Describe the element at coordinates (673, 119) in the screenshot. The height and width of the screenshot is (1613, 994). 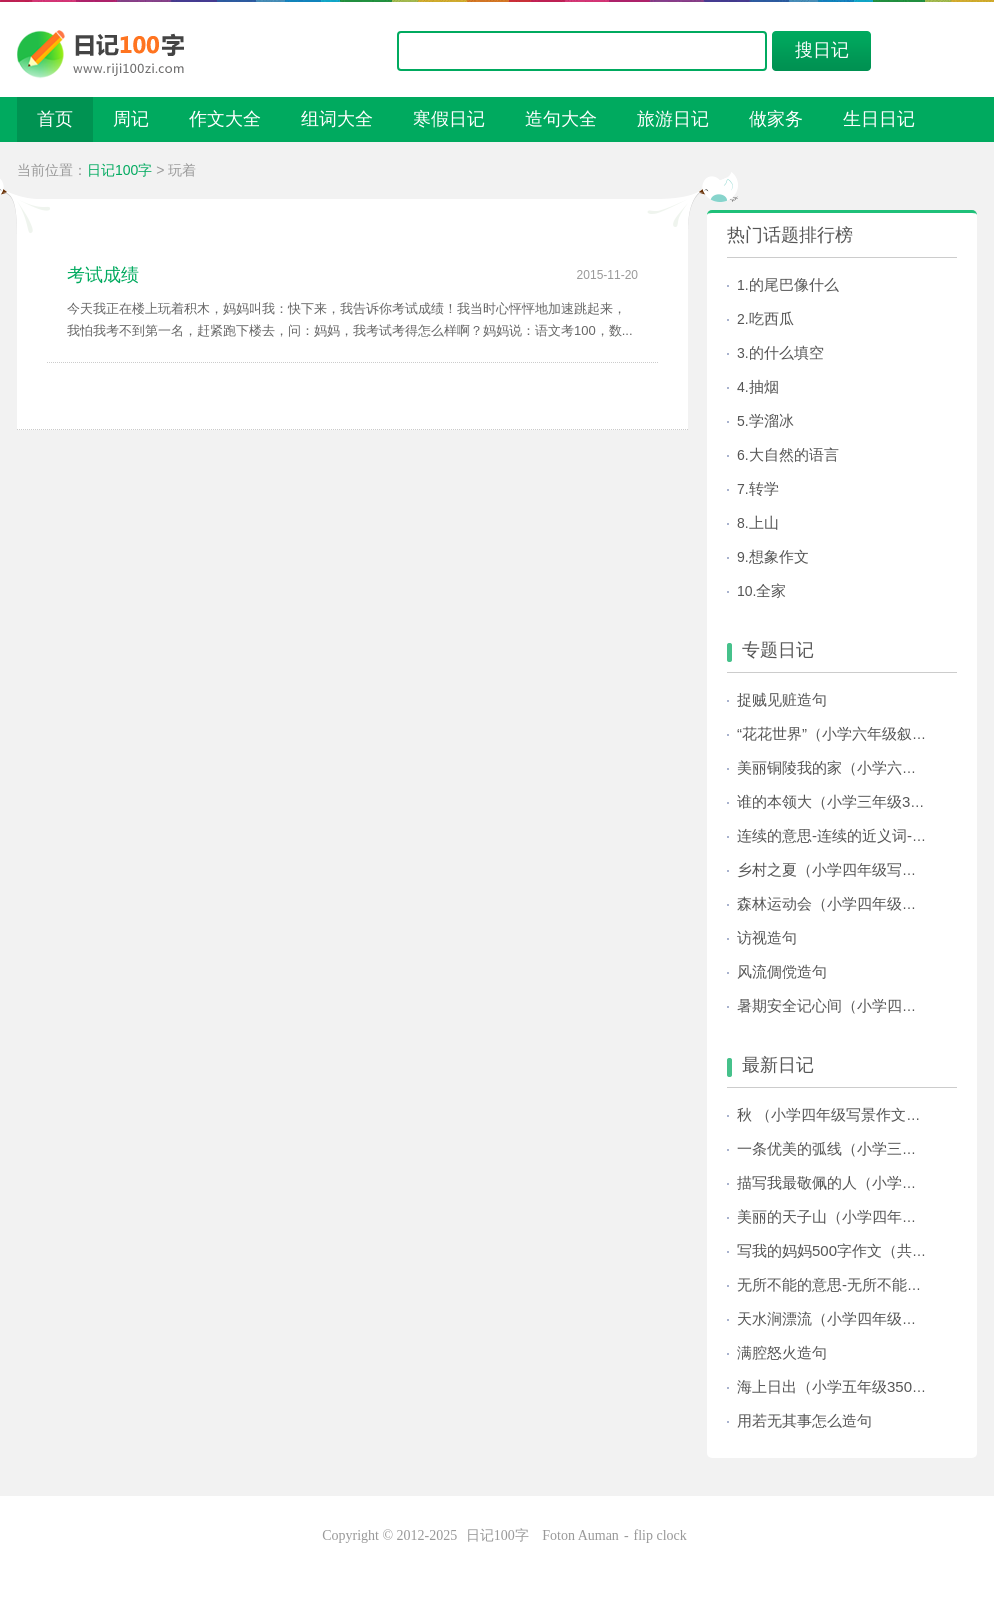
I see `旅游日记` at that location.